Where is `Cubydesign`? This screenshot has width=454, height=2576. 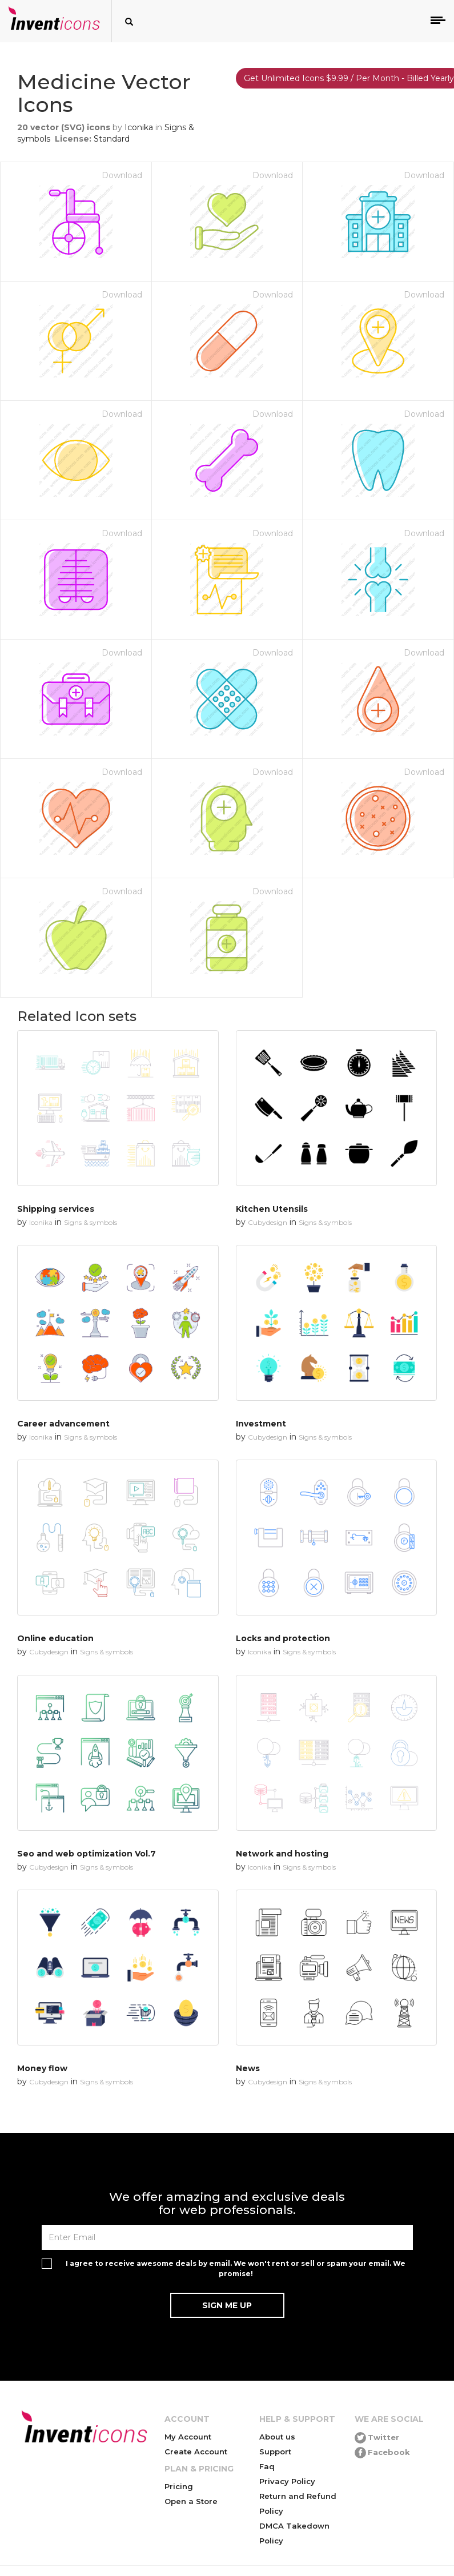
Cubydesign is located at coordinates (267, 1222).